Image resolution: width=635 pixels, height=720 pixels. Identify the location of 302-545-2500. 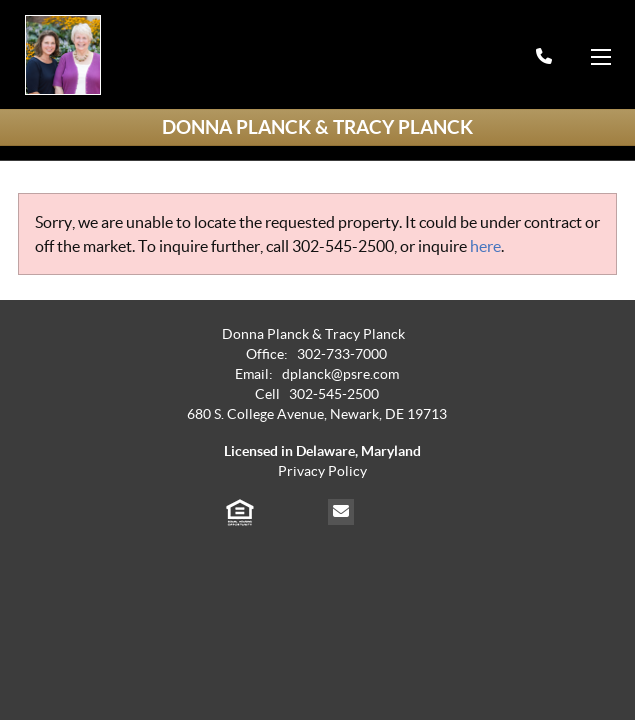
(343, 246).